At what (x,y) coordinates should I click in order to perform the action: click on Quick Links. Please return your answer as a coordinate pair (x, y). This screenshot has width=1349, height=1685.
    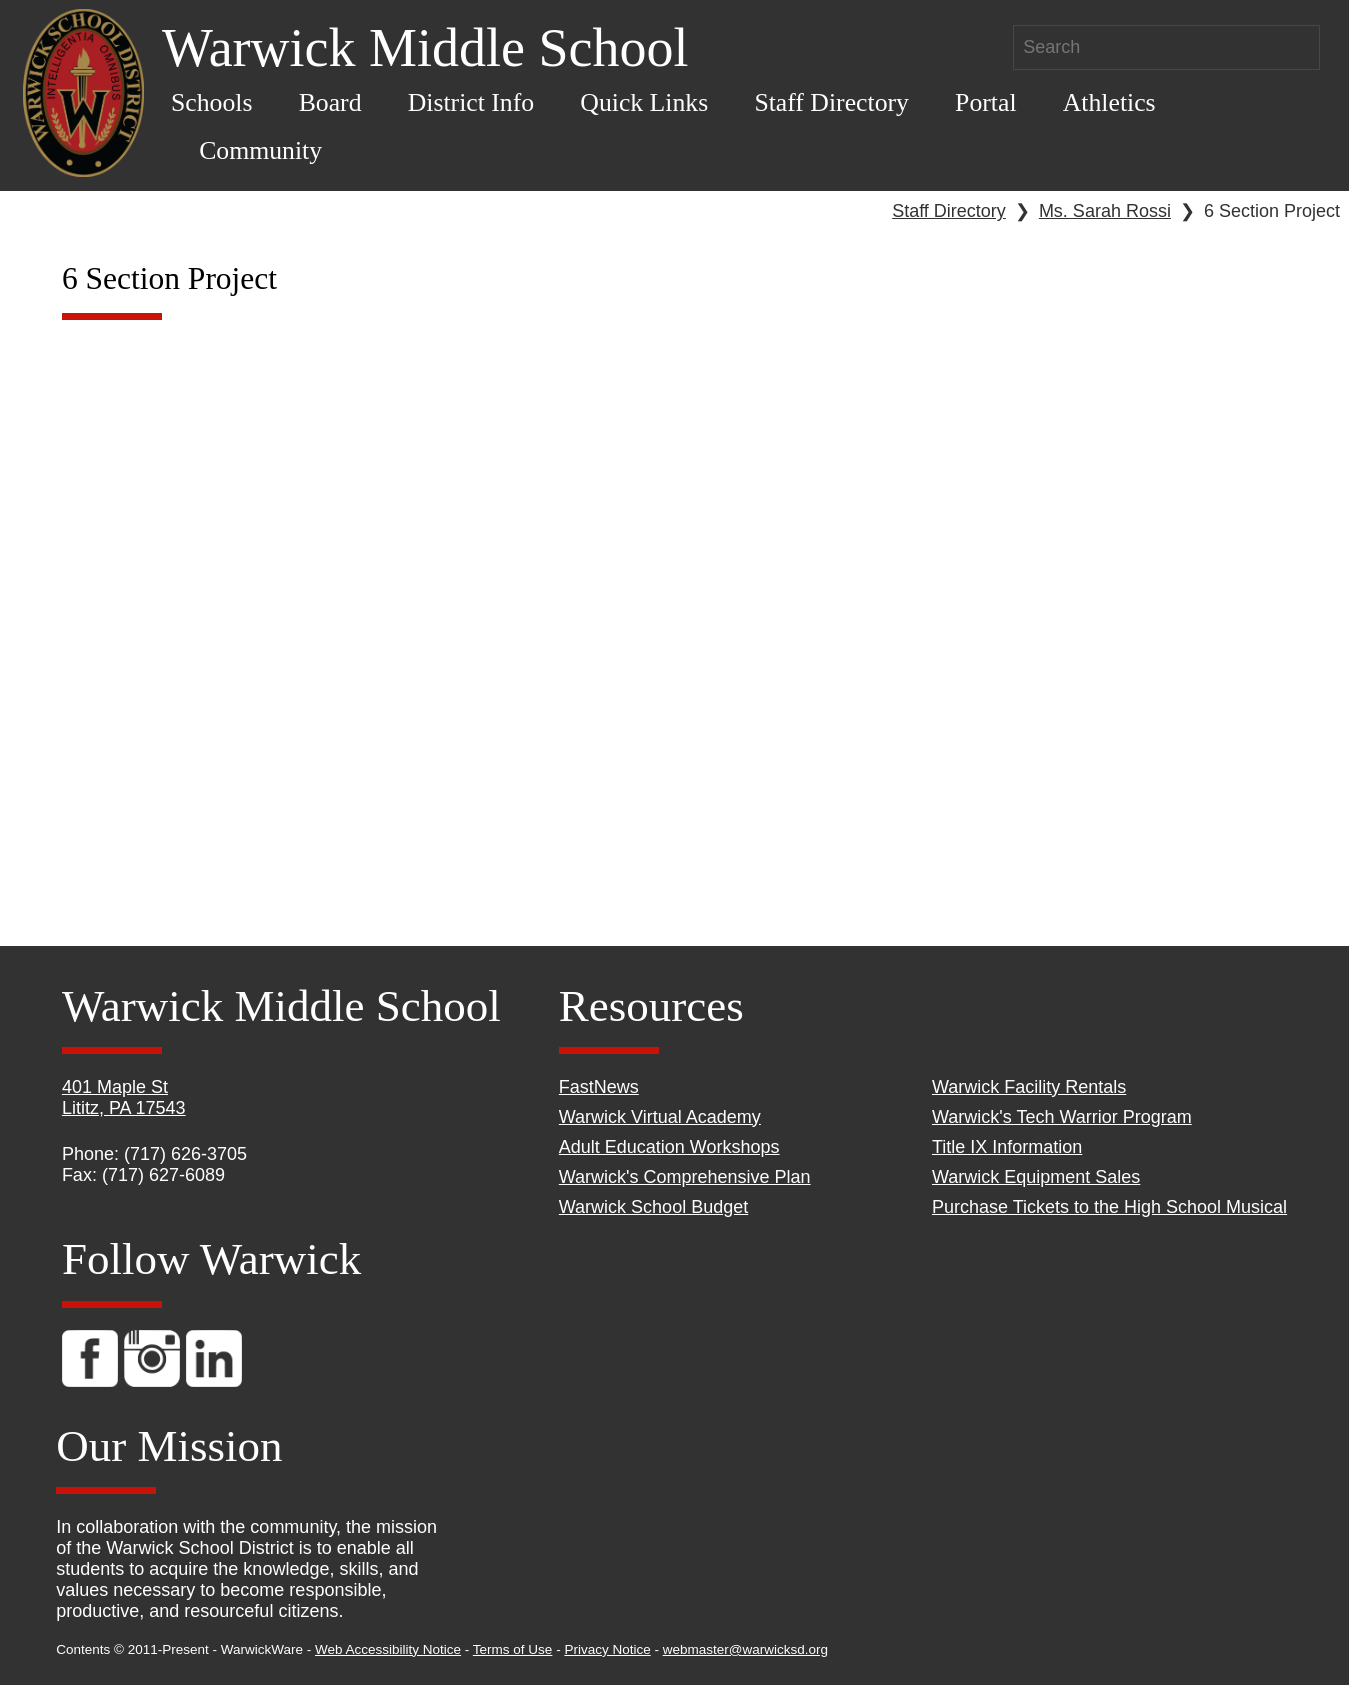
    Looking at the image, I should click on (644, 102).